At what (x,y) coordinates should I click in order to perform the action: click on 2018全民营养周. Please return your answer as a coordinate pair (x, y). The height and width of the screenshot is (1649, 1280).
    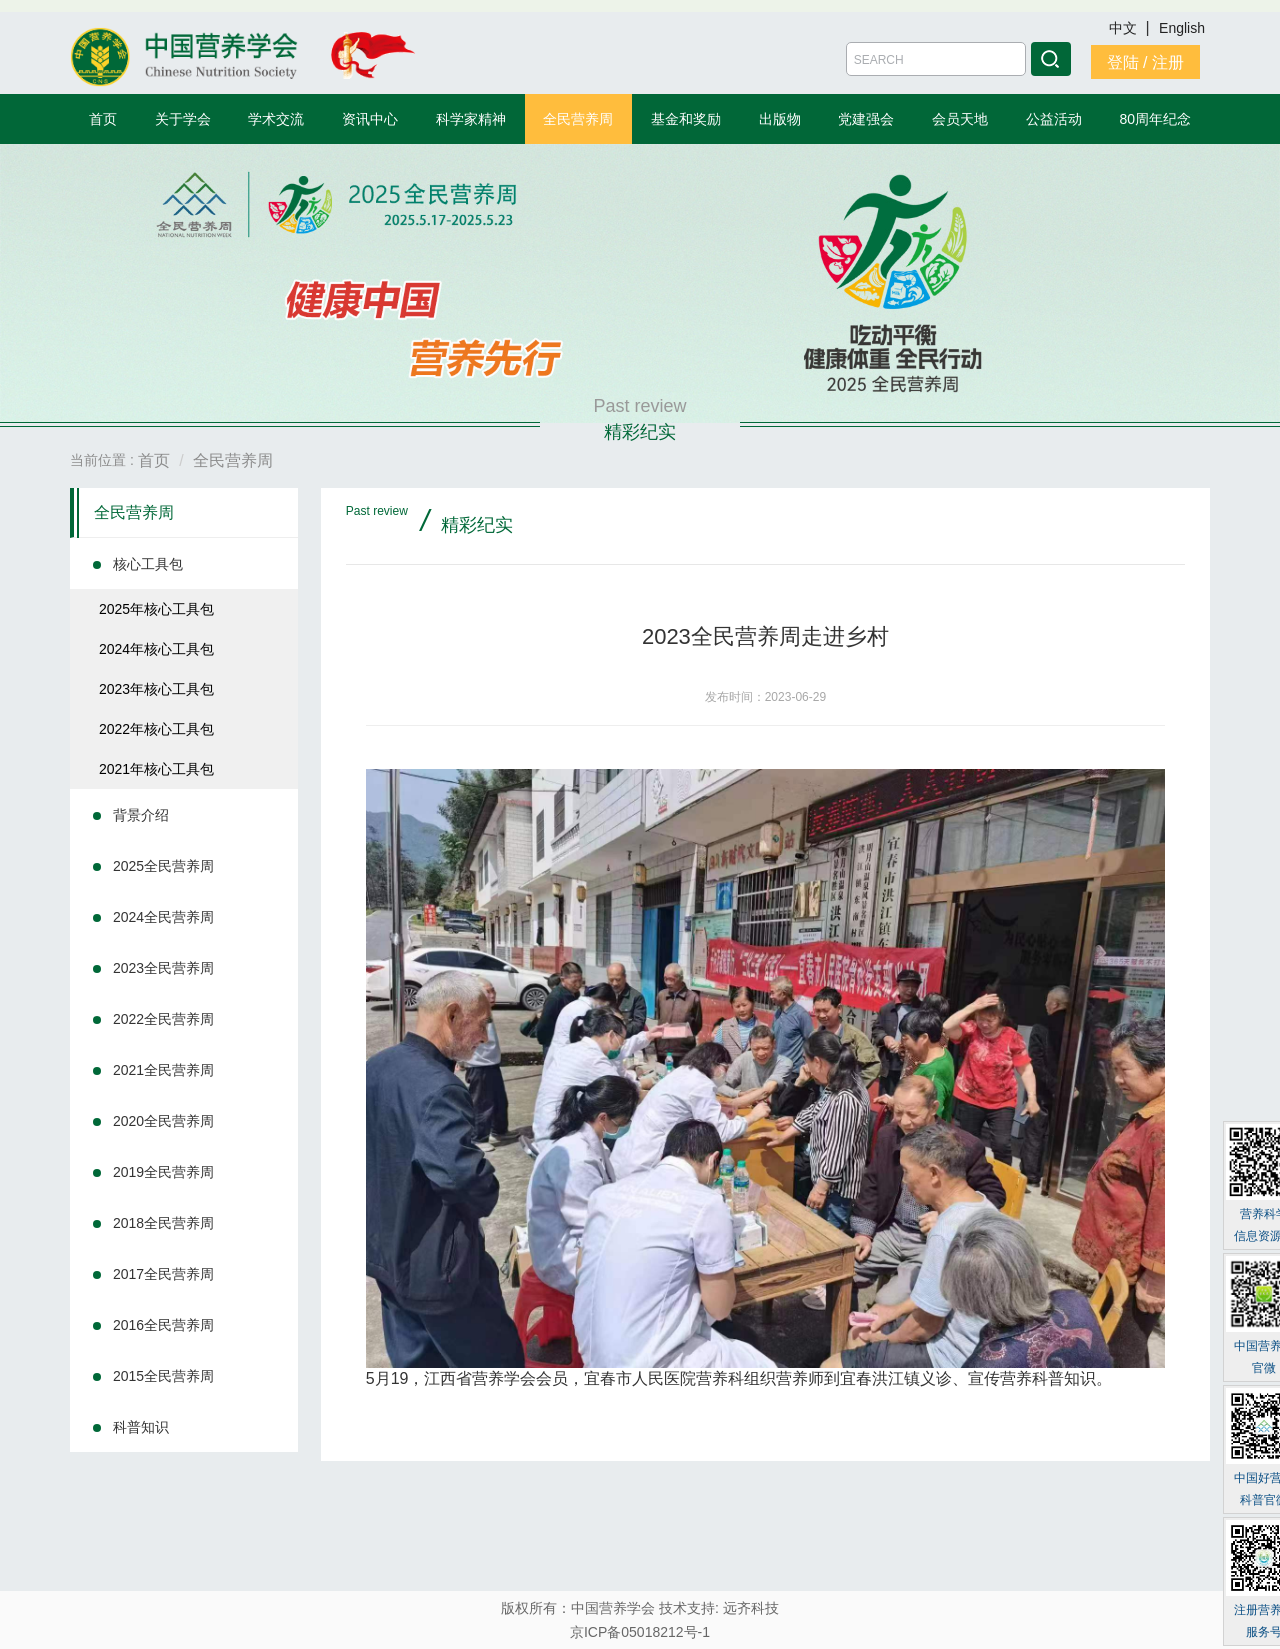
    Looking at the image, I should click on (163, 1223).